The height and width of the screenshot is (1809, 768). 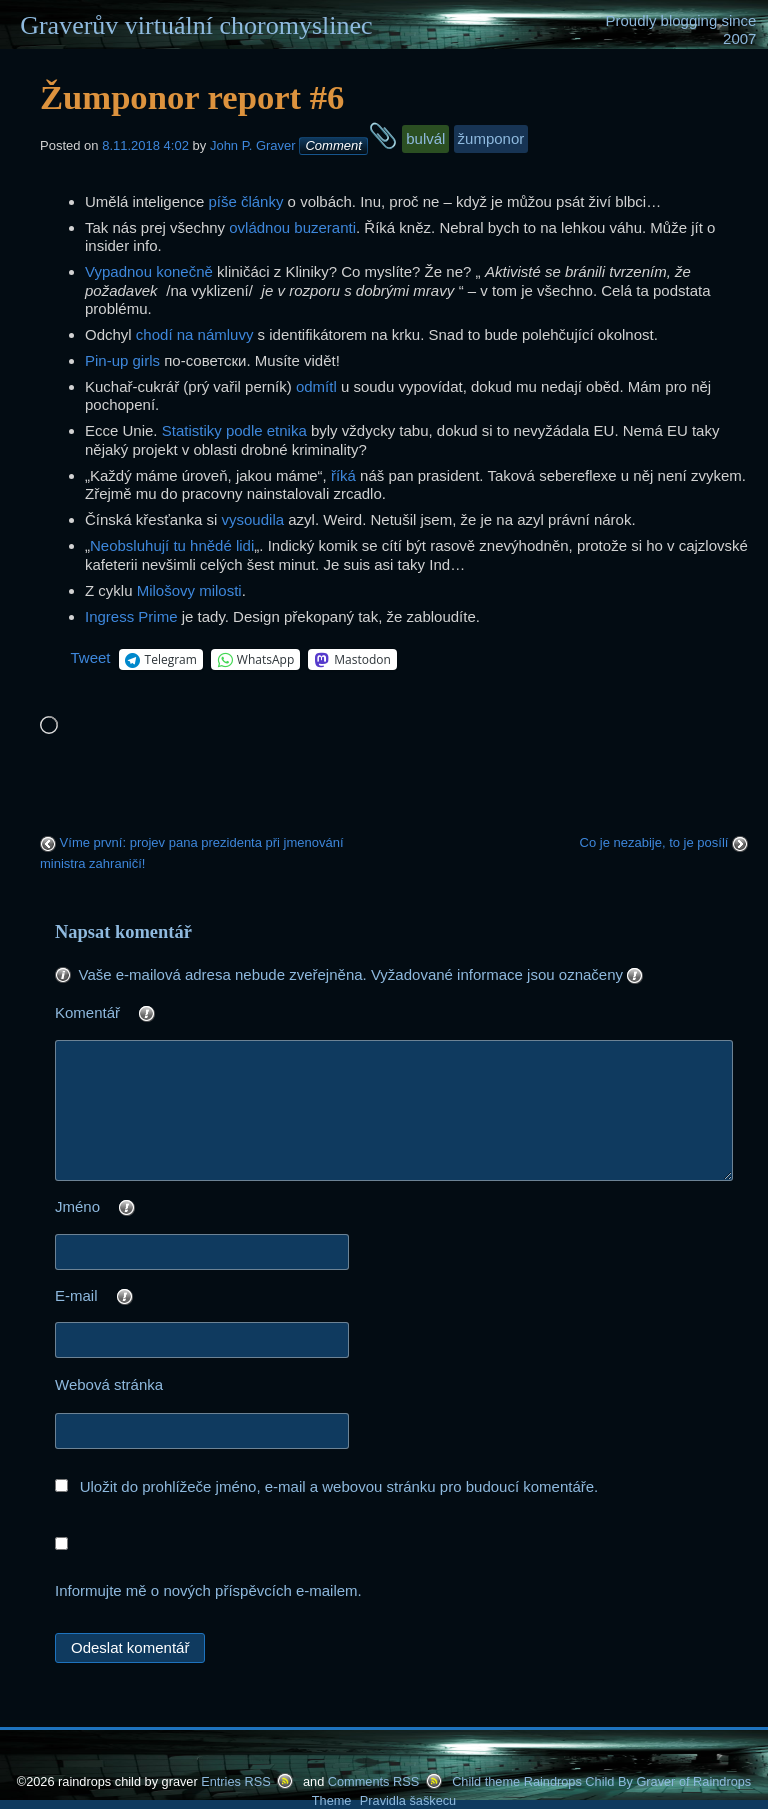 I want to click on E-mail, so click(x=134, y=1297).